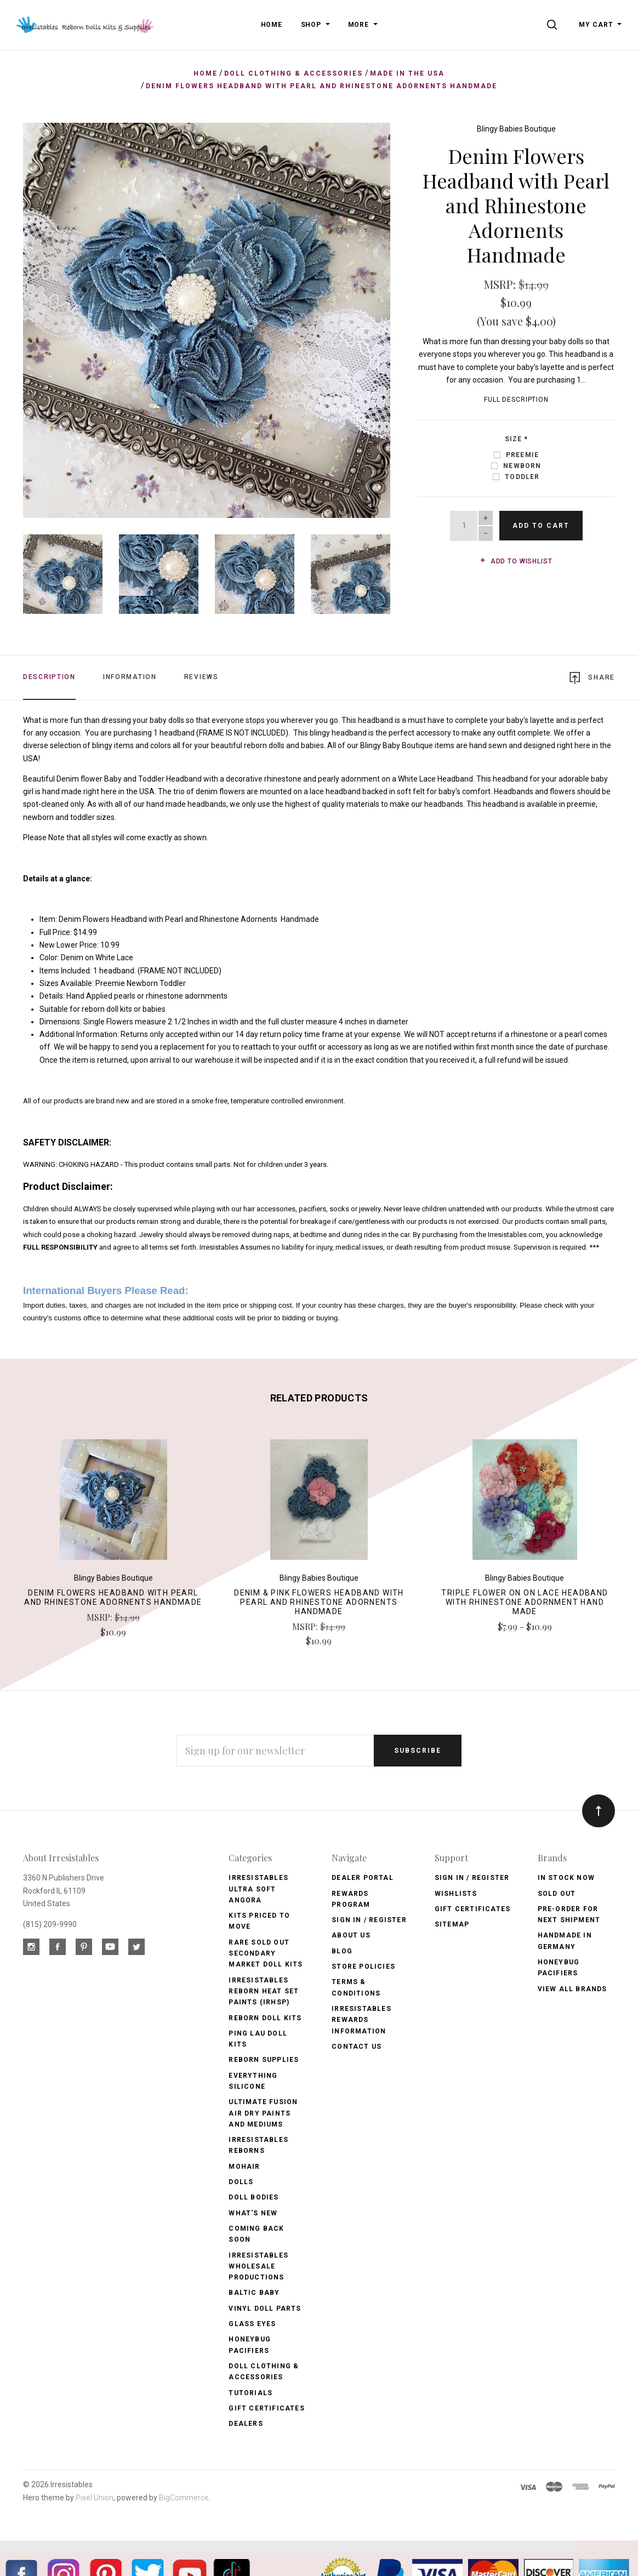  I want to click on Glass Eyes, so click(252, 2323).